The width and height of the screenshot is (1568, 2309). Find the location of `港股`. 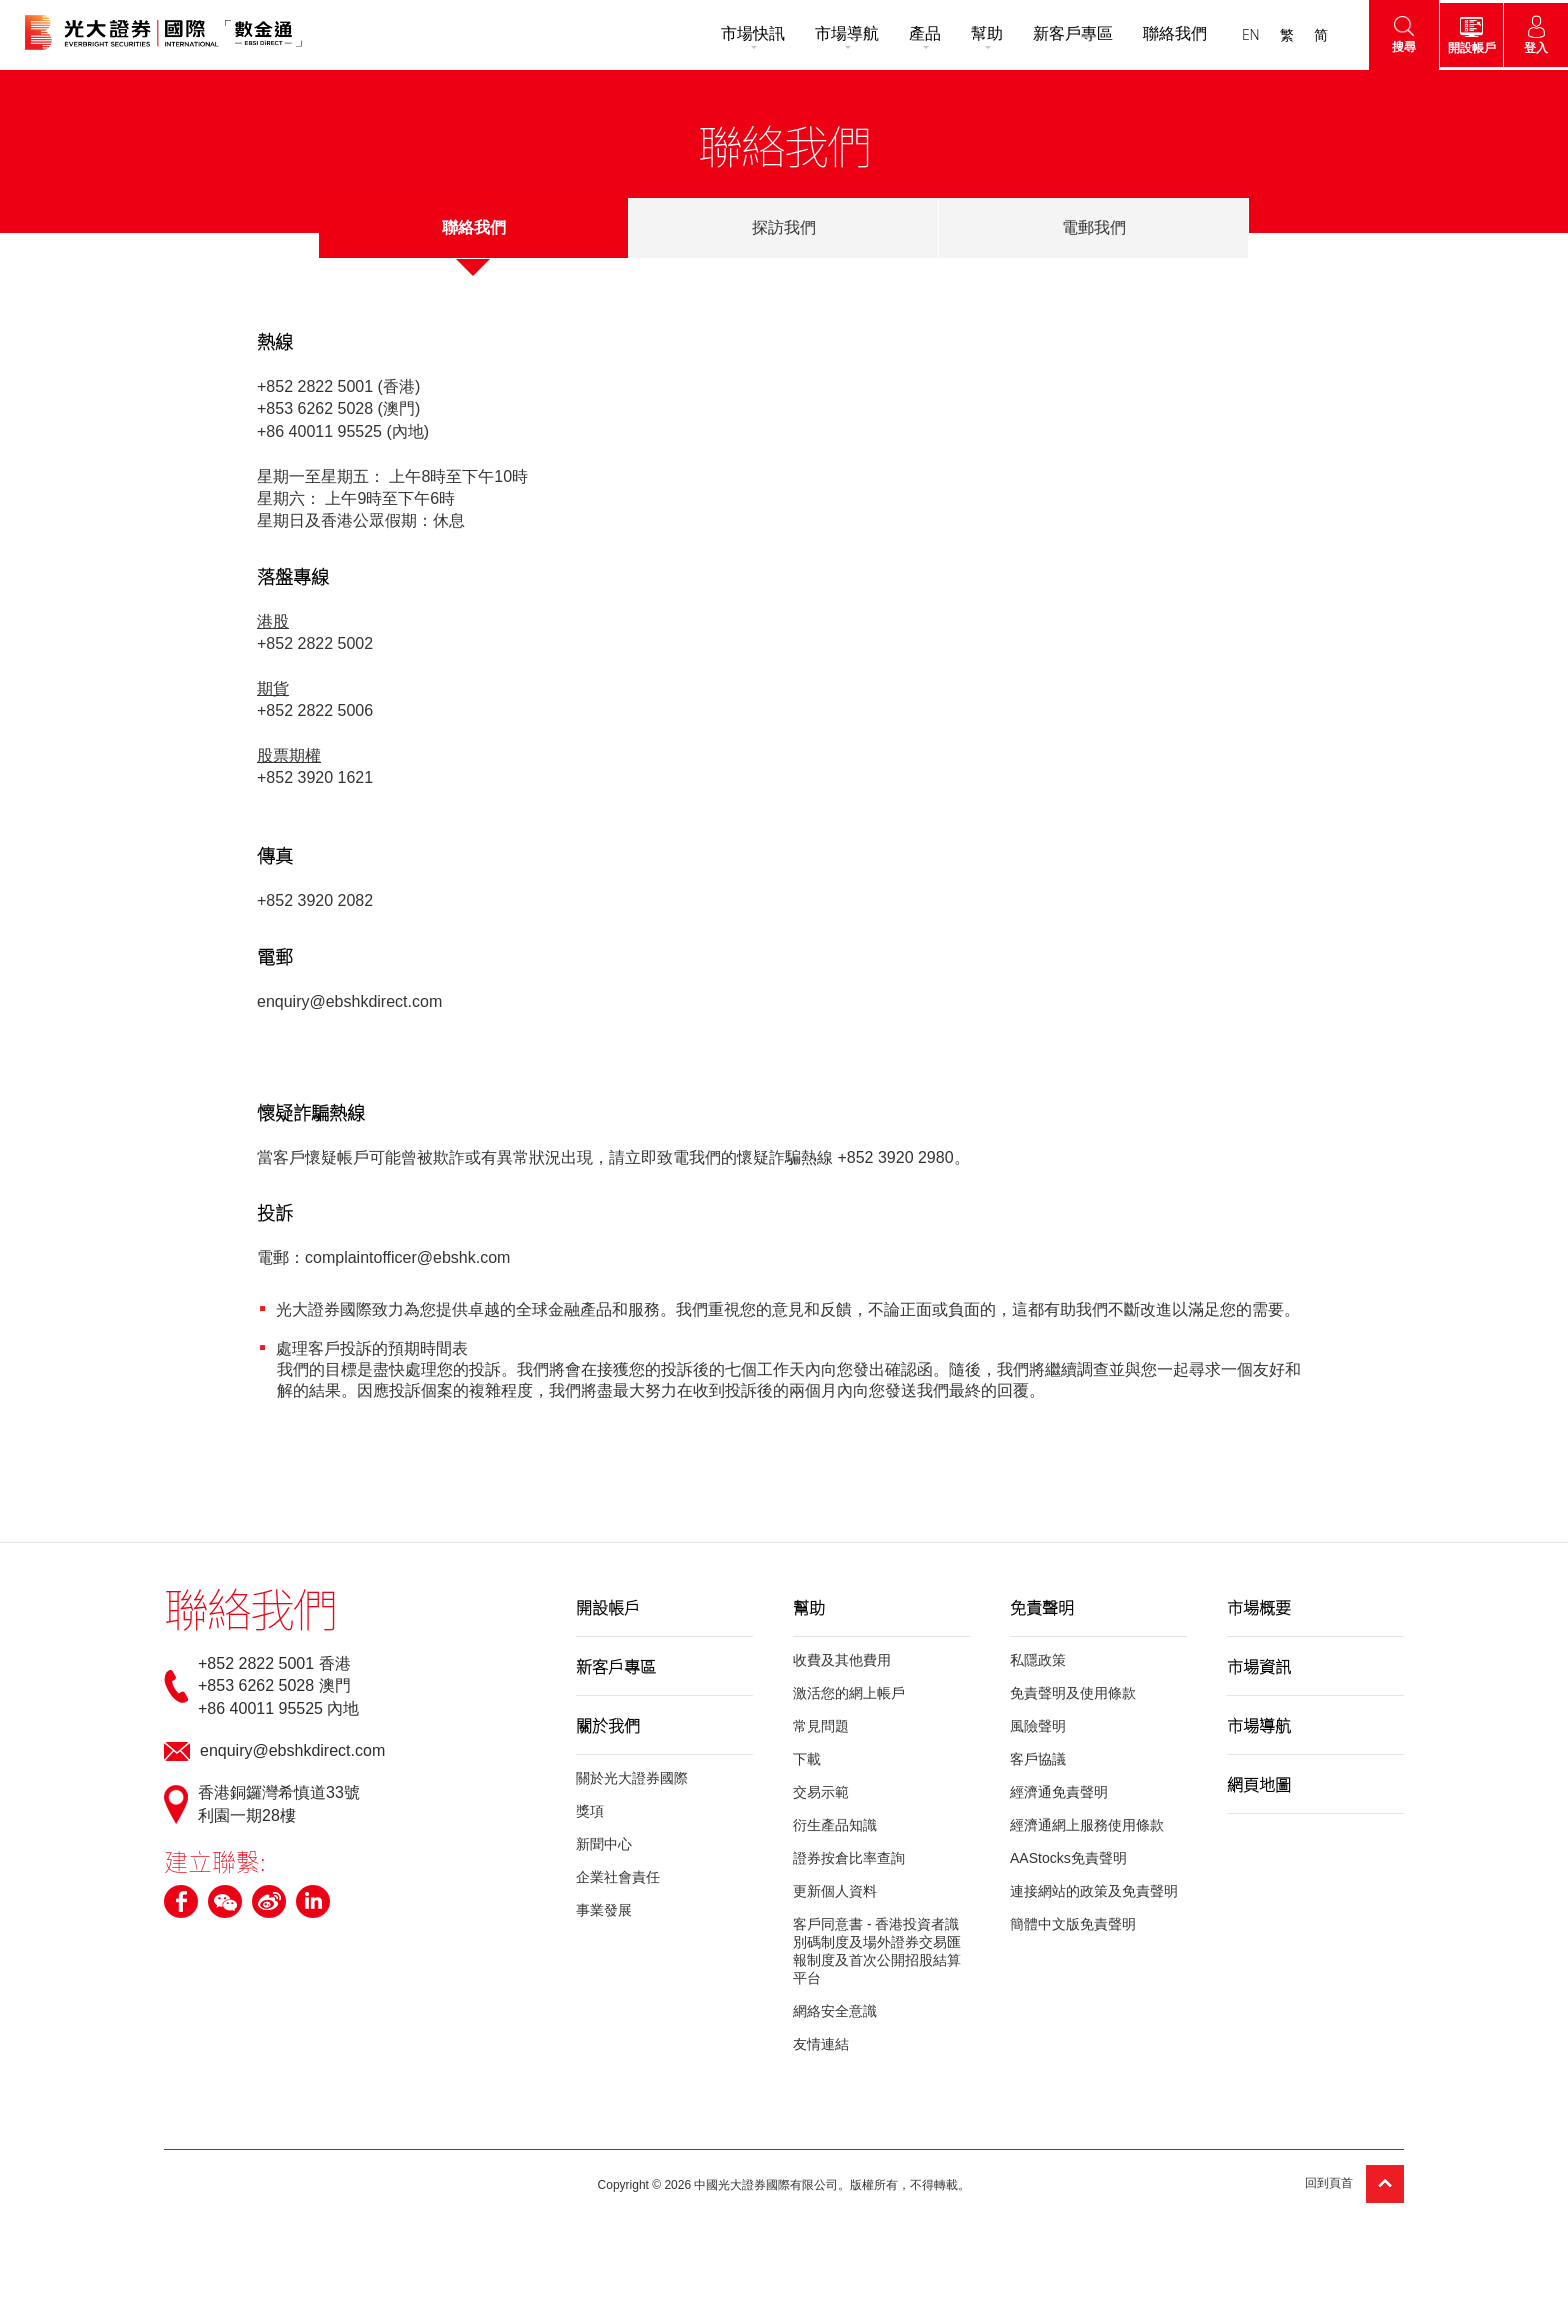

港股 is located at coordinates (273, 621).